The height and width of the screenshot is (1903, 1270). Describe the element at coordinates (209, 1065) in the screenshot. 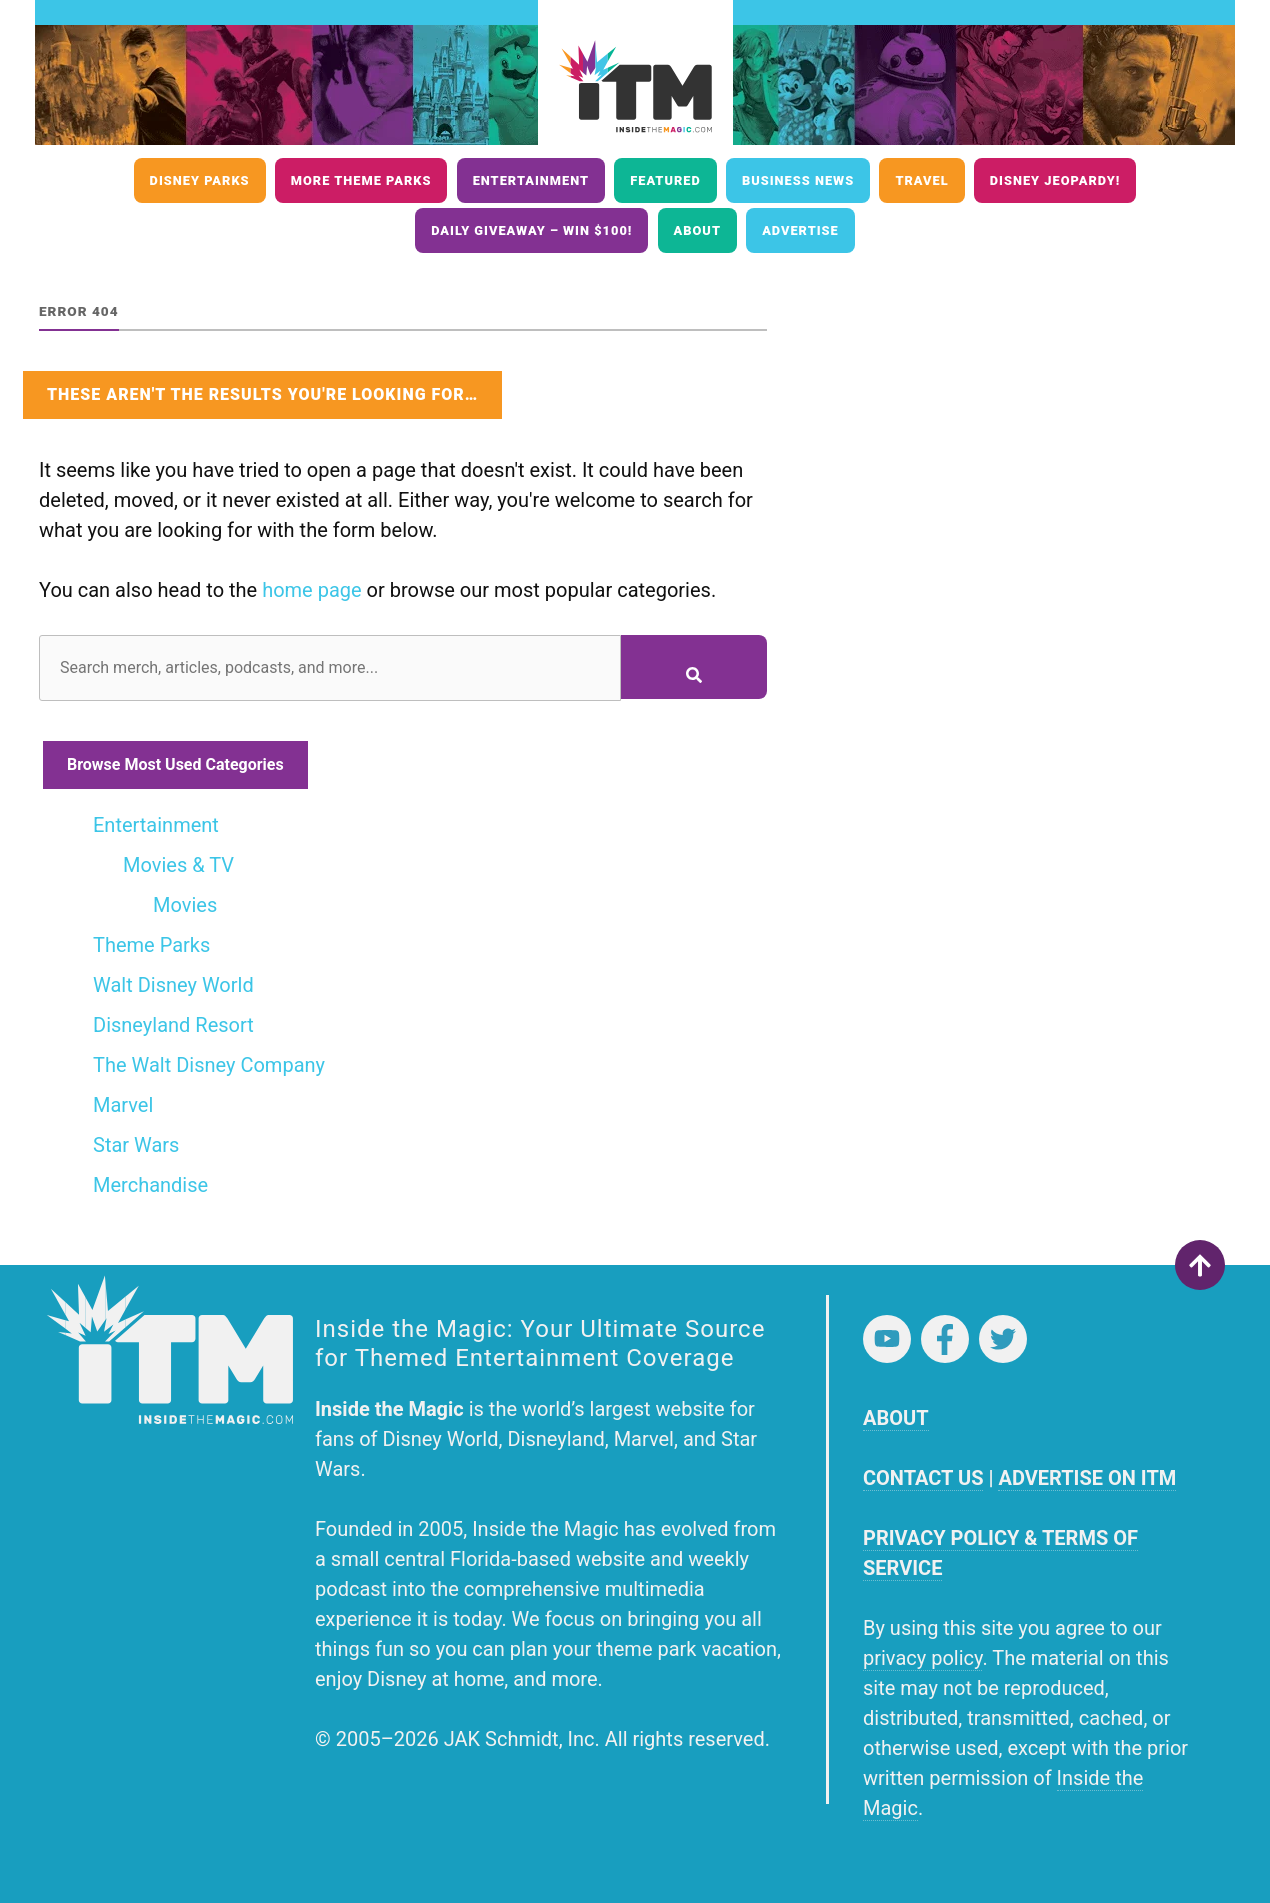

I see `The Walt Disney Company` at that location.